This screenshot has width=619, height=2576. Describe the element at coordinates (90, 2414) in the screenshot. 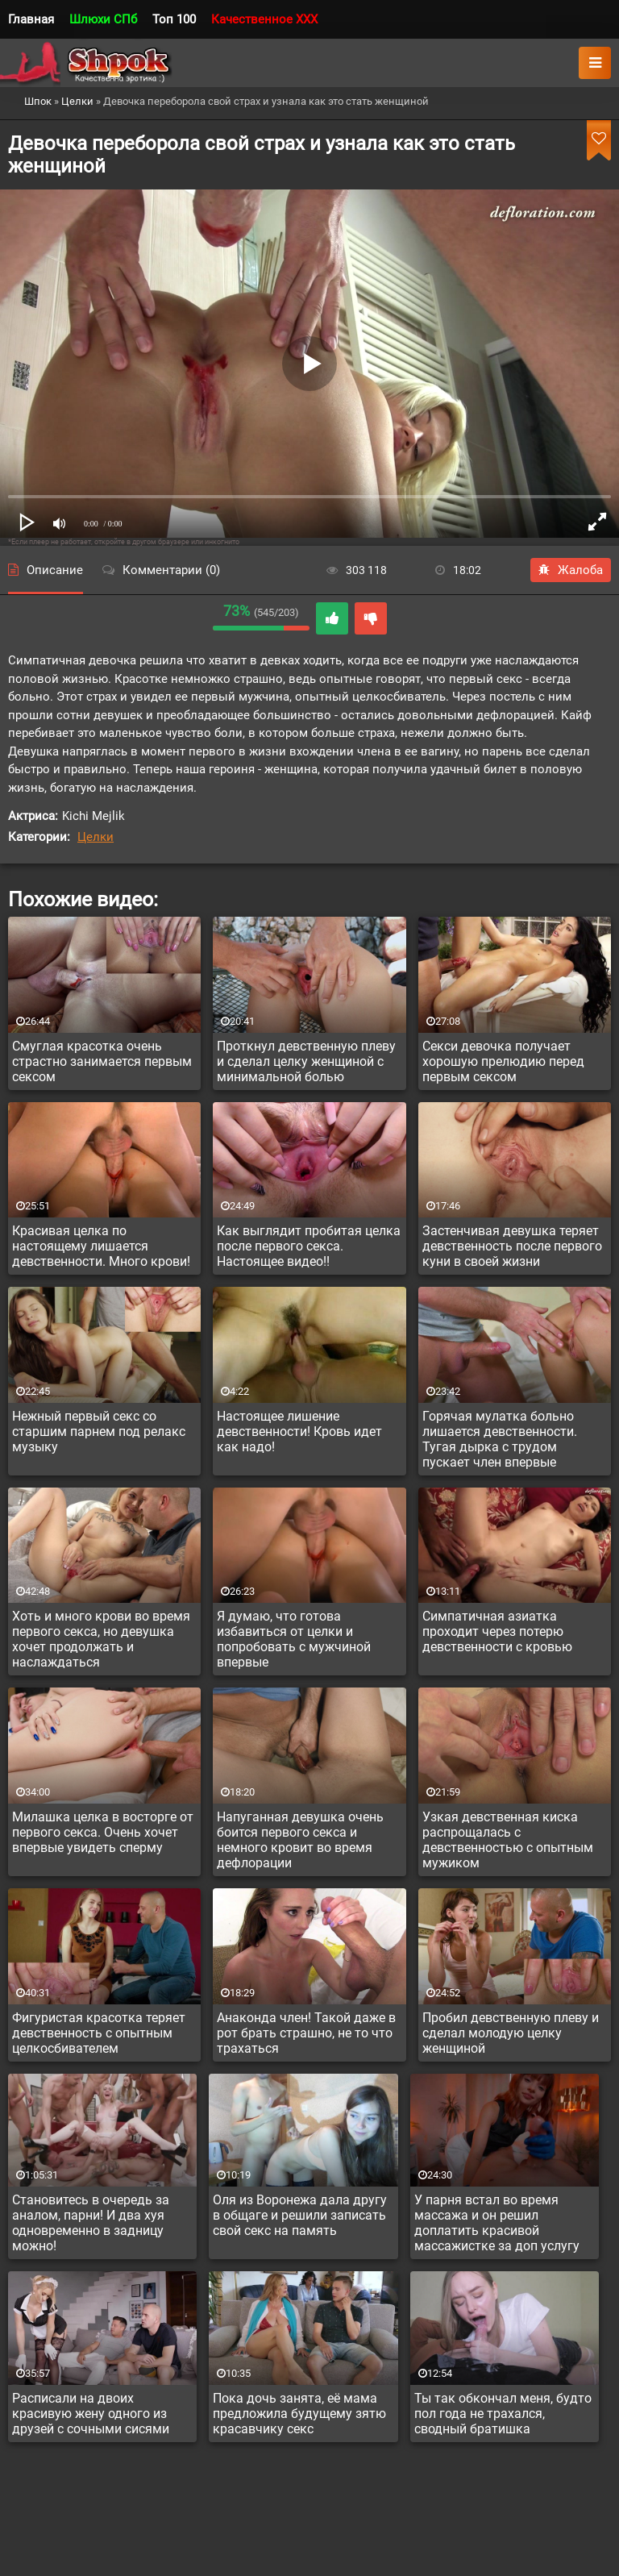

I see `Расписали на двоих красивую жену одного из друзей с сочными сисями` at that location.